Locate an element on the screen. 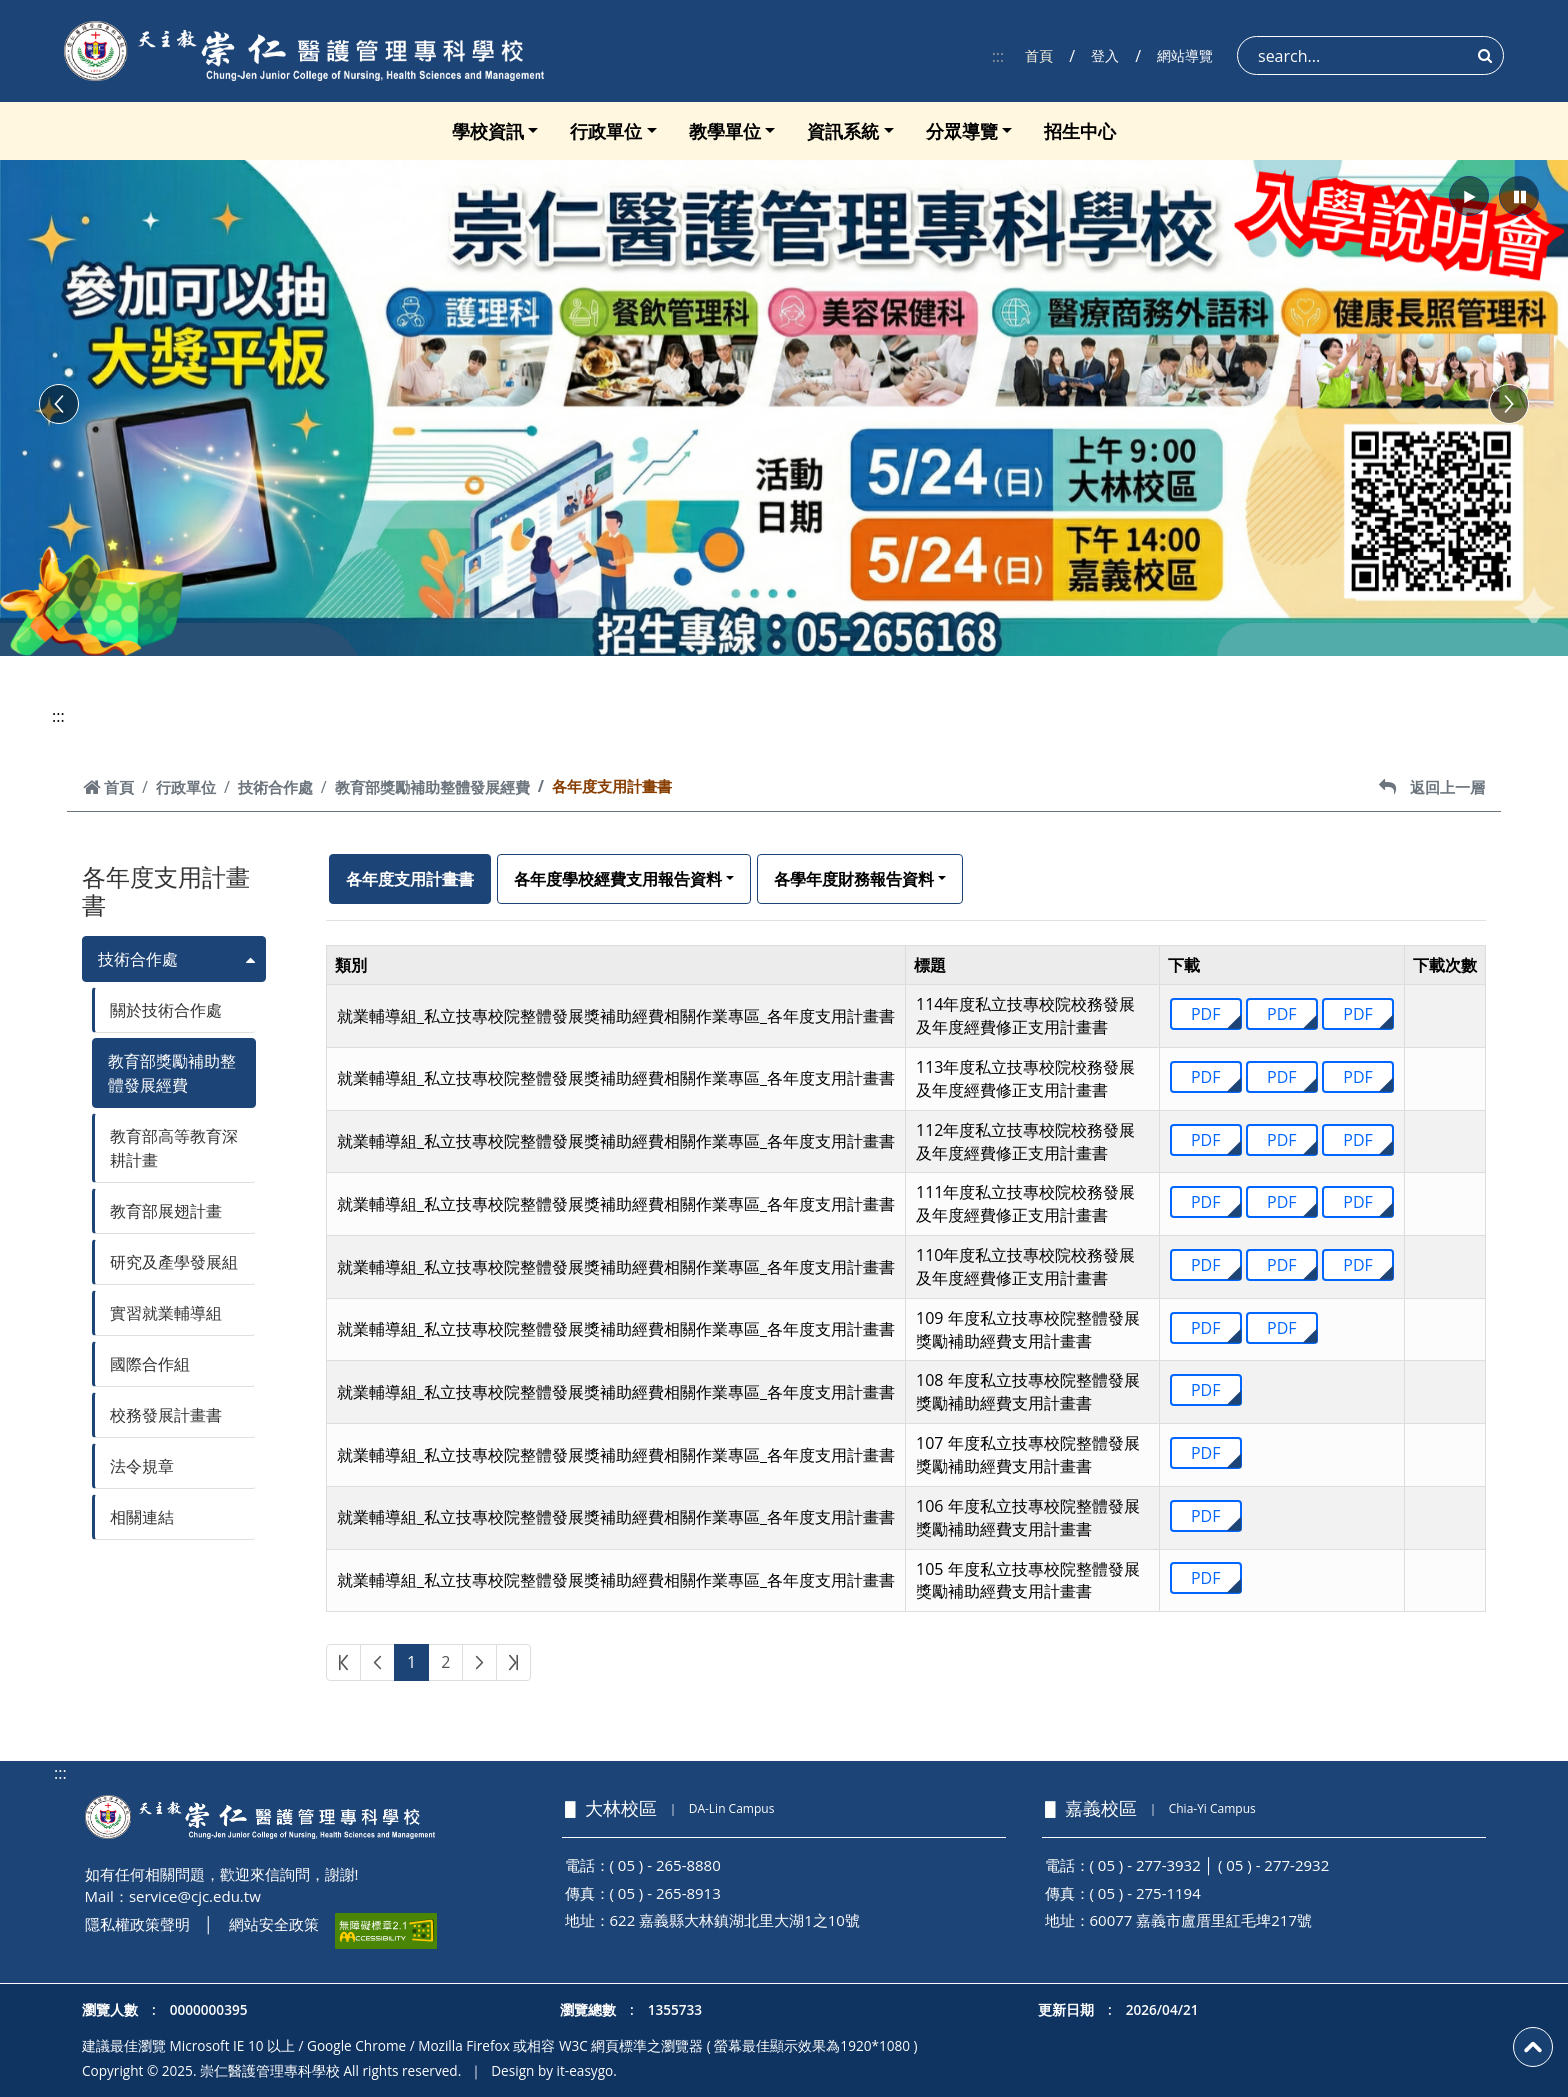 The width and height of the screenshot is (1568, 2097). 實習就業輔導組 is located at coordinates (166, 1313).